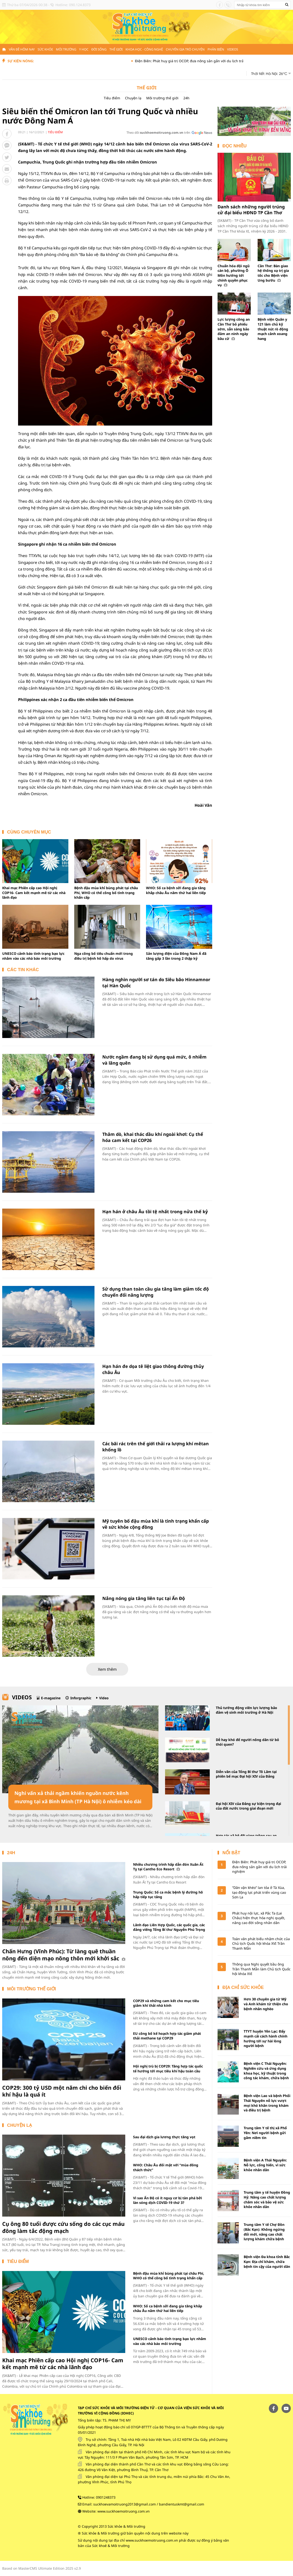 This screenshot has width=293, height=2576. I want to click on Trung tâm Y tế Chợ Đồn (Bắc Kạn): Không ngừng đổi mới, nâng cao chất lượng khám chữa bệnh, so click(264, 2231).